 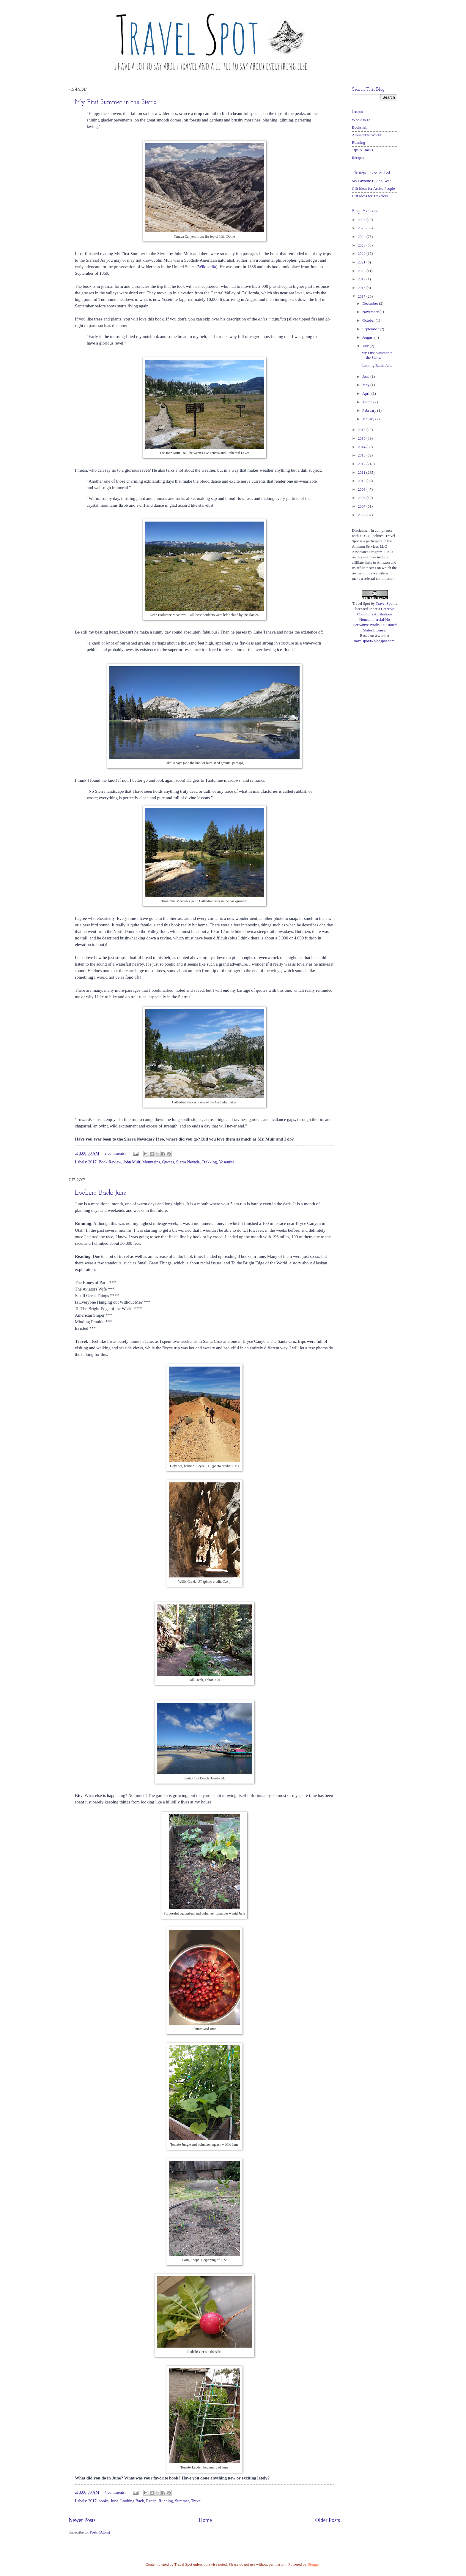 What do you see at coordinates (115, 1153) in the screenshot?
I see `2 comments:` at bounding box center [115, 1153].